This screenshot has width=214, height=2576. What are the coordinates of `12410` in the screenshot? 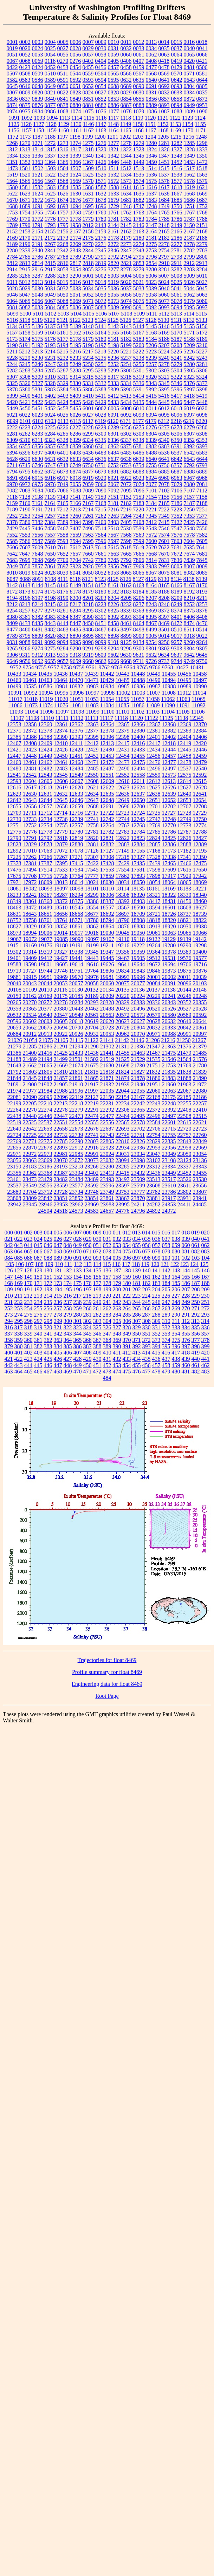 It's located at (61, 743).